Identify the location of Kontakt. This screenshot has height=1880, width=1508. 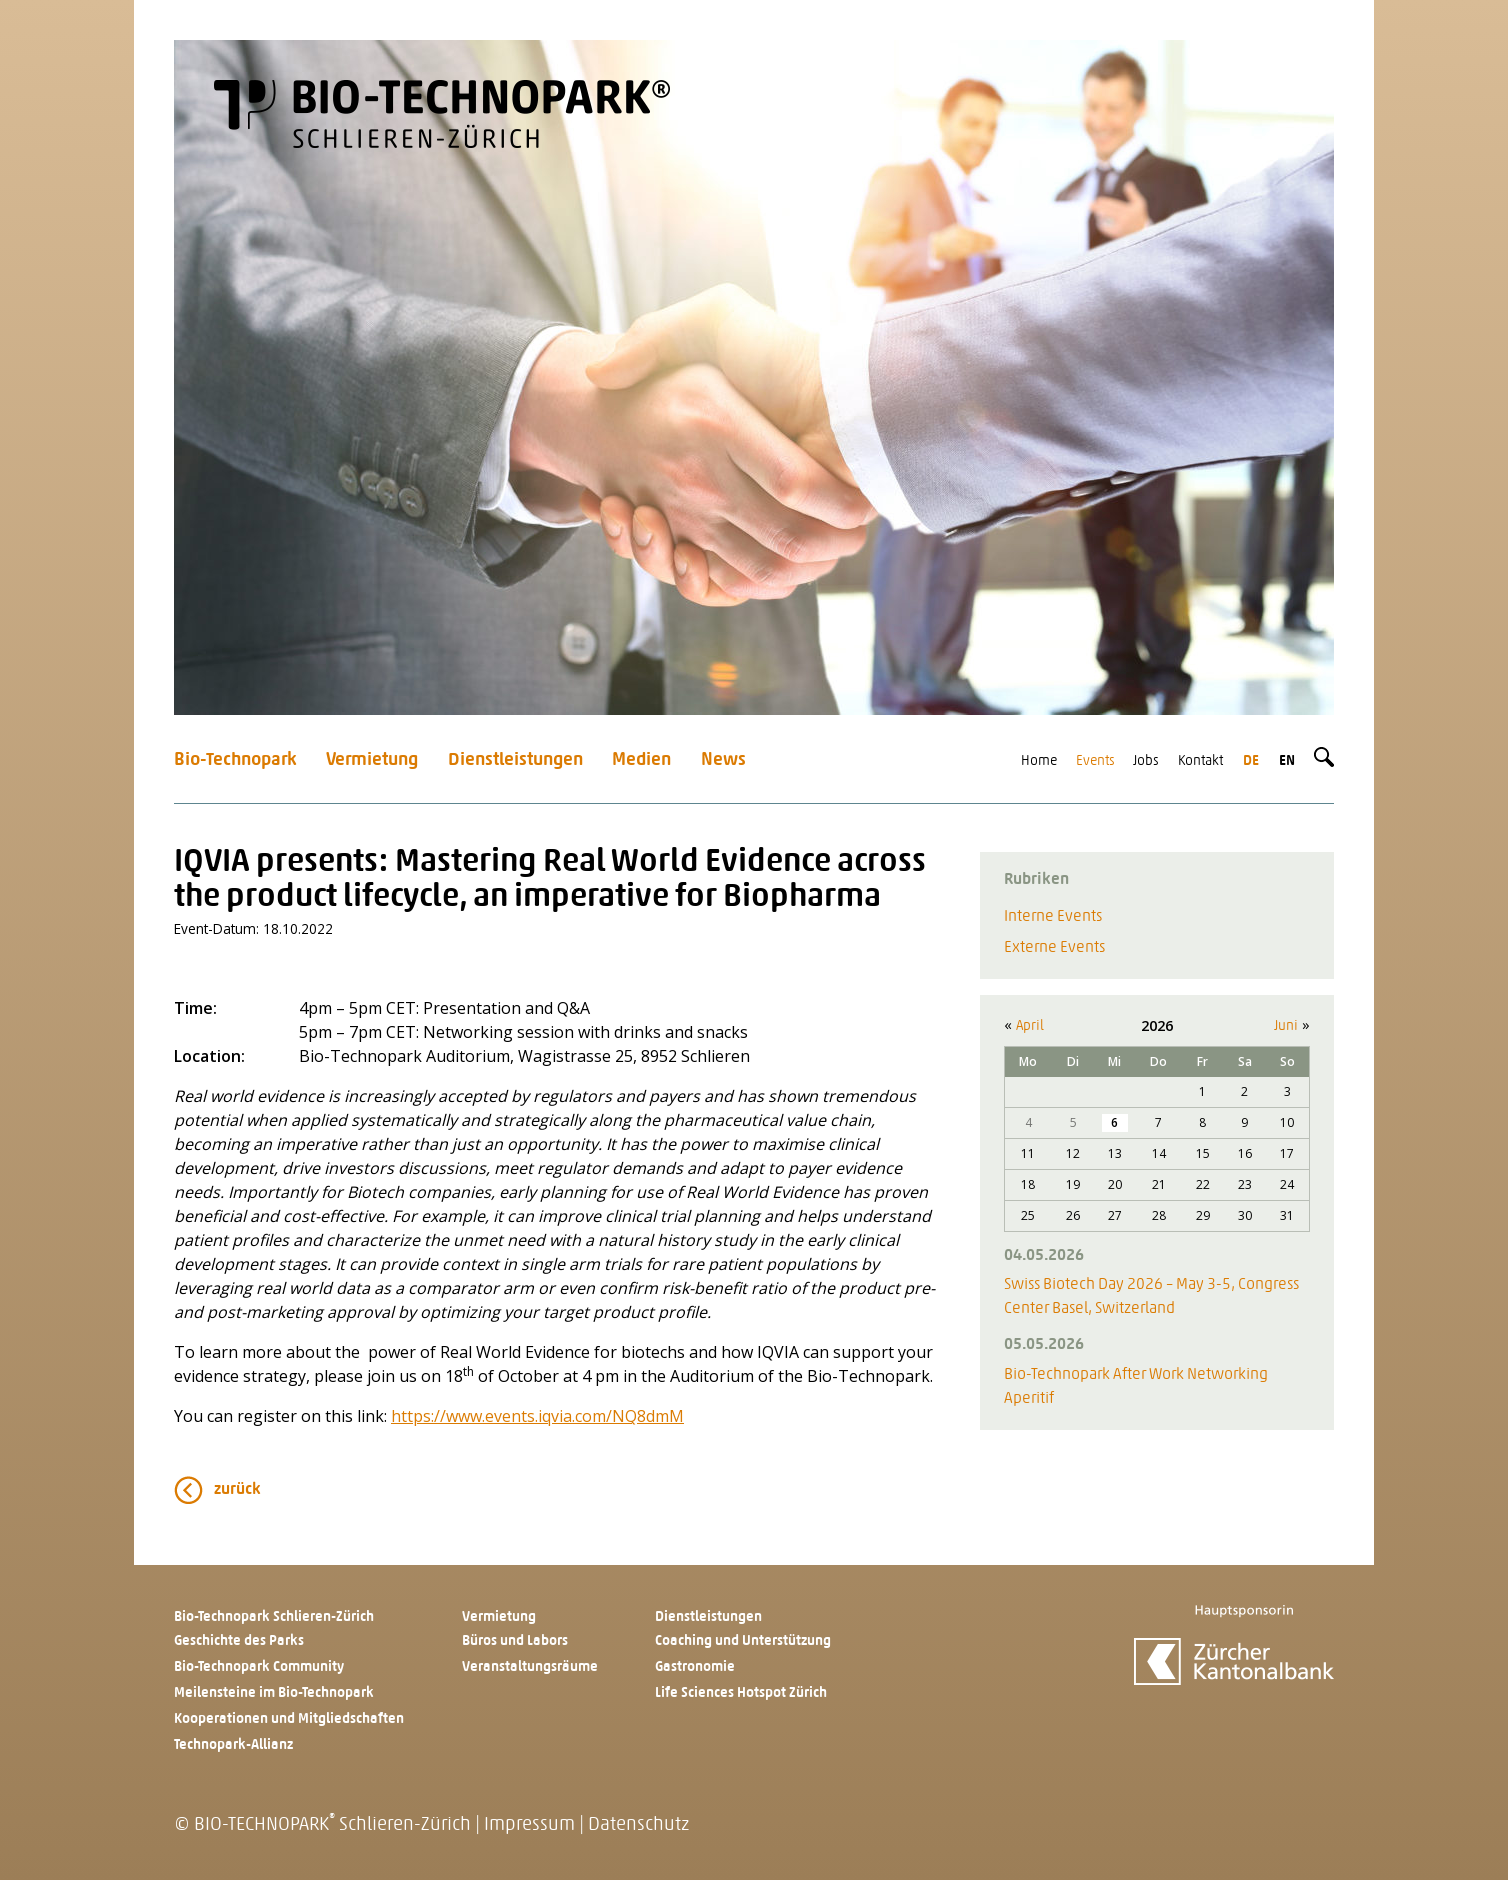
(1200, 761).